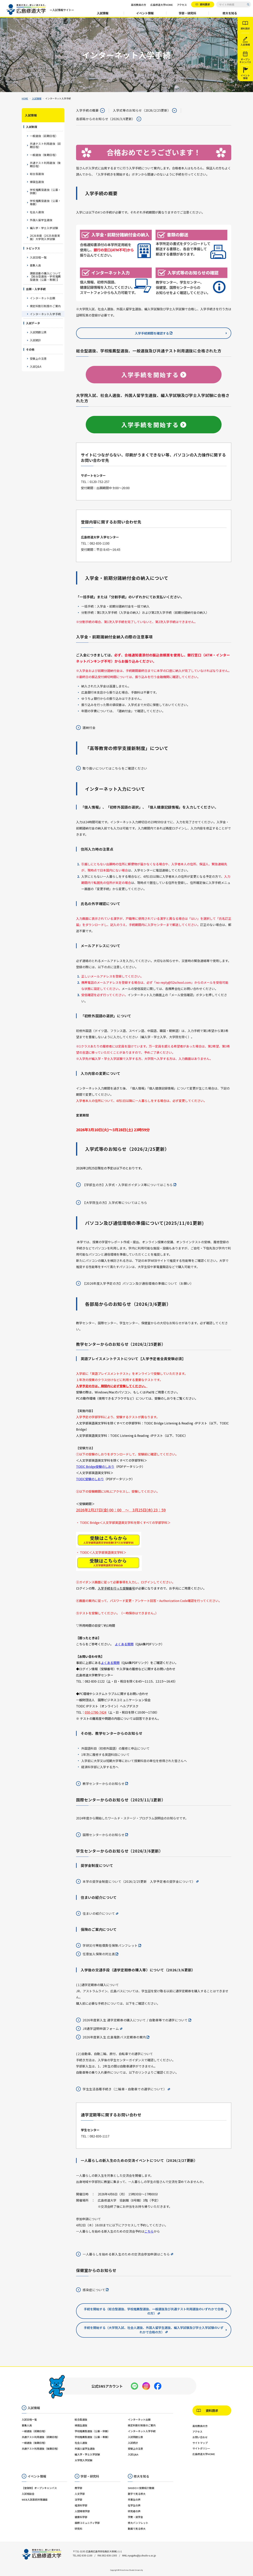 This screenshot has height=2576, width=253. I want to click on 住まいの紹介について, so click(99, 1913).